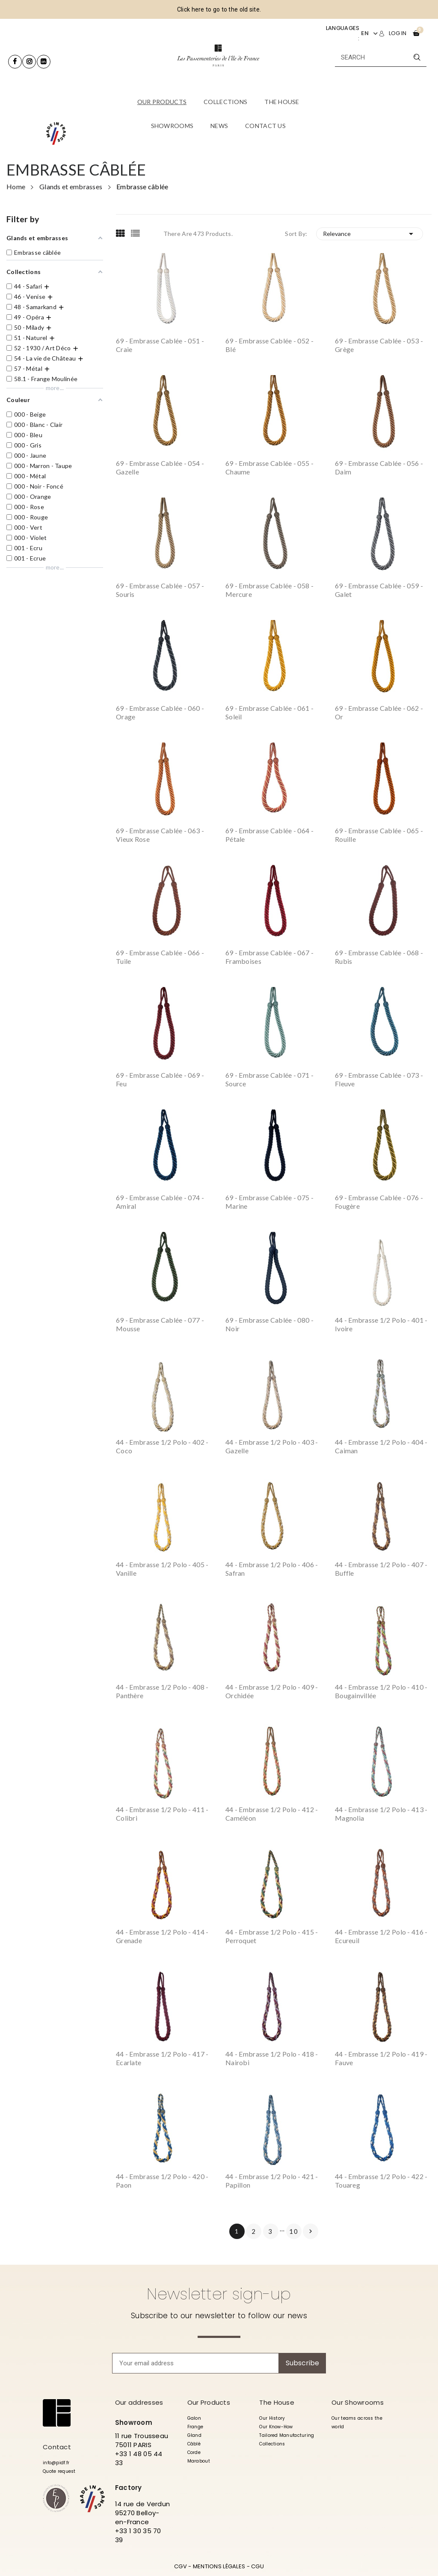 The width and height of the screenshot is (438, 2576). What do you see at coordinates (160, 712) in the screenshot?
I see `69 - Embrasse cablée - 060 - Orage` at bounding box center [160, 712].